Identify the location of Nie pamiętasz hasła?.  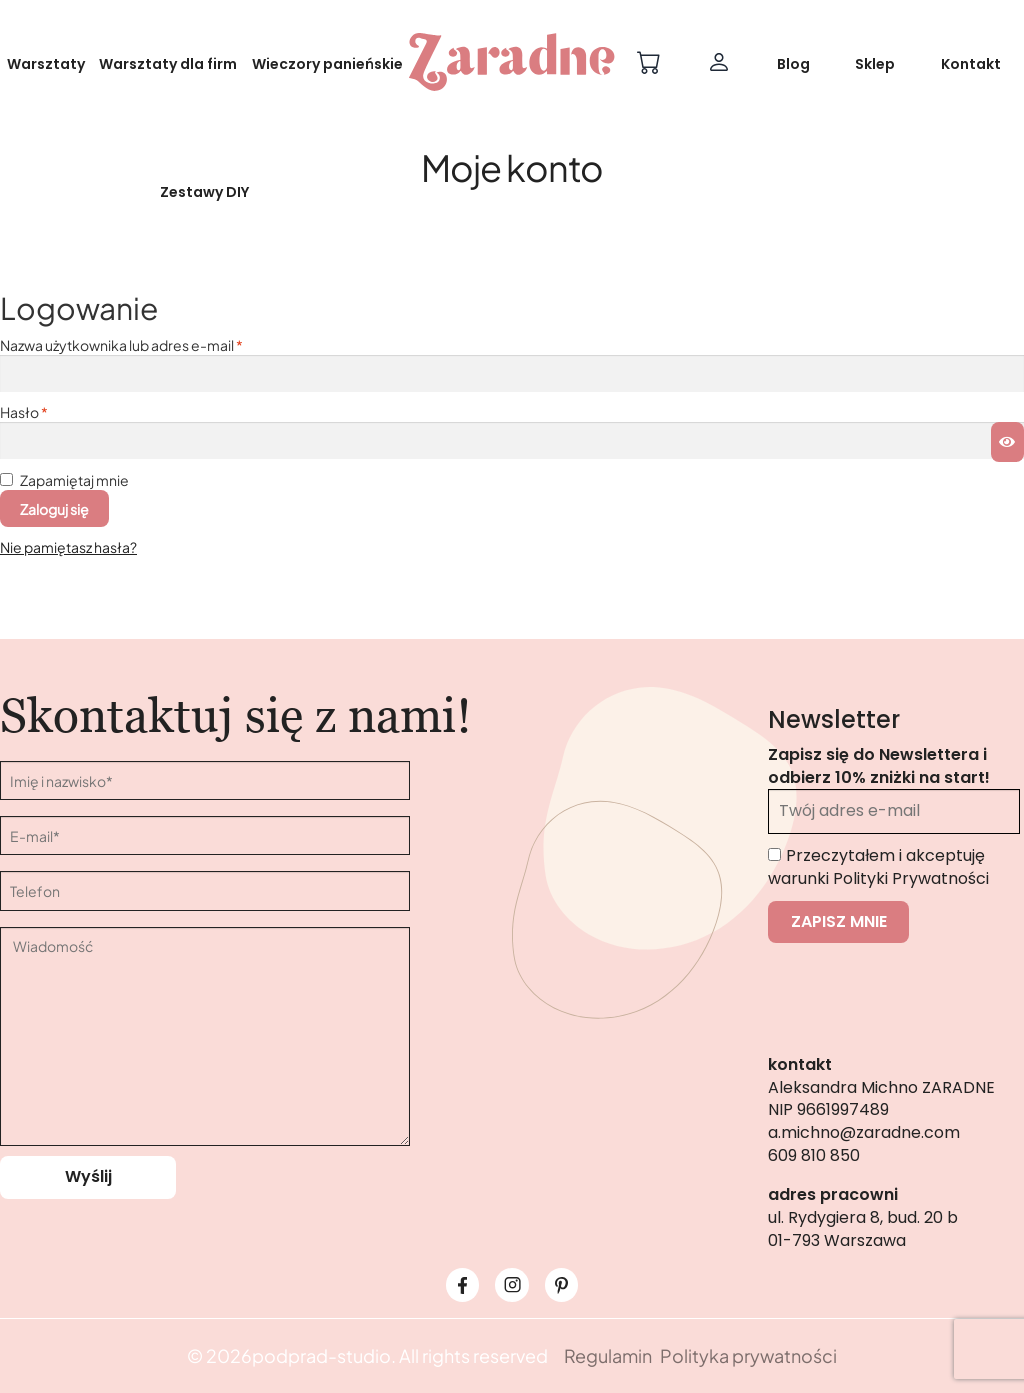
(68, 547).